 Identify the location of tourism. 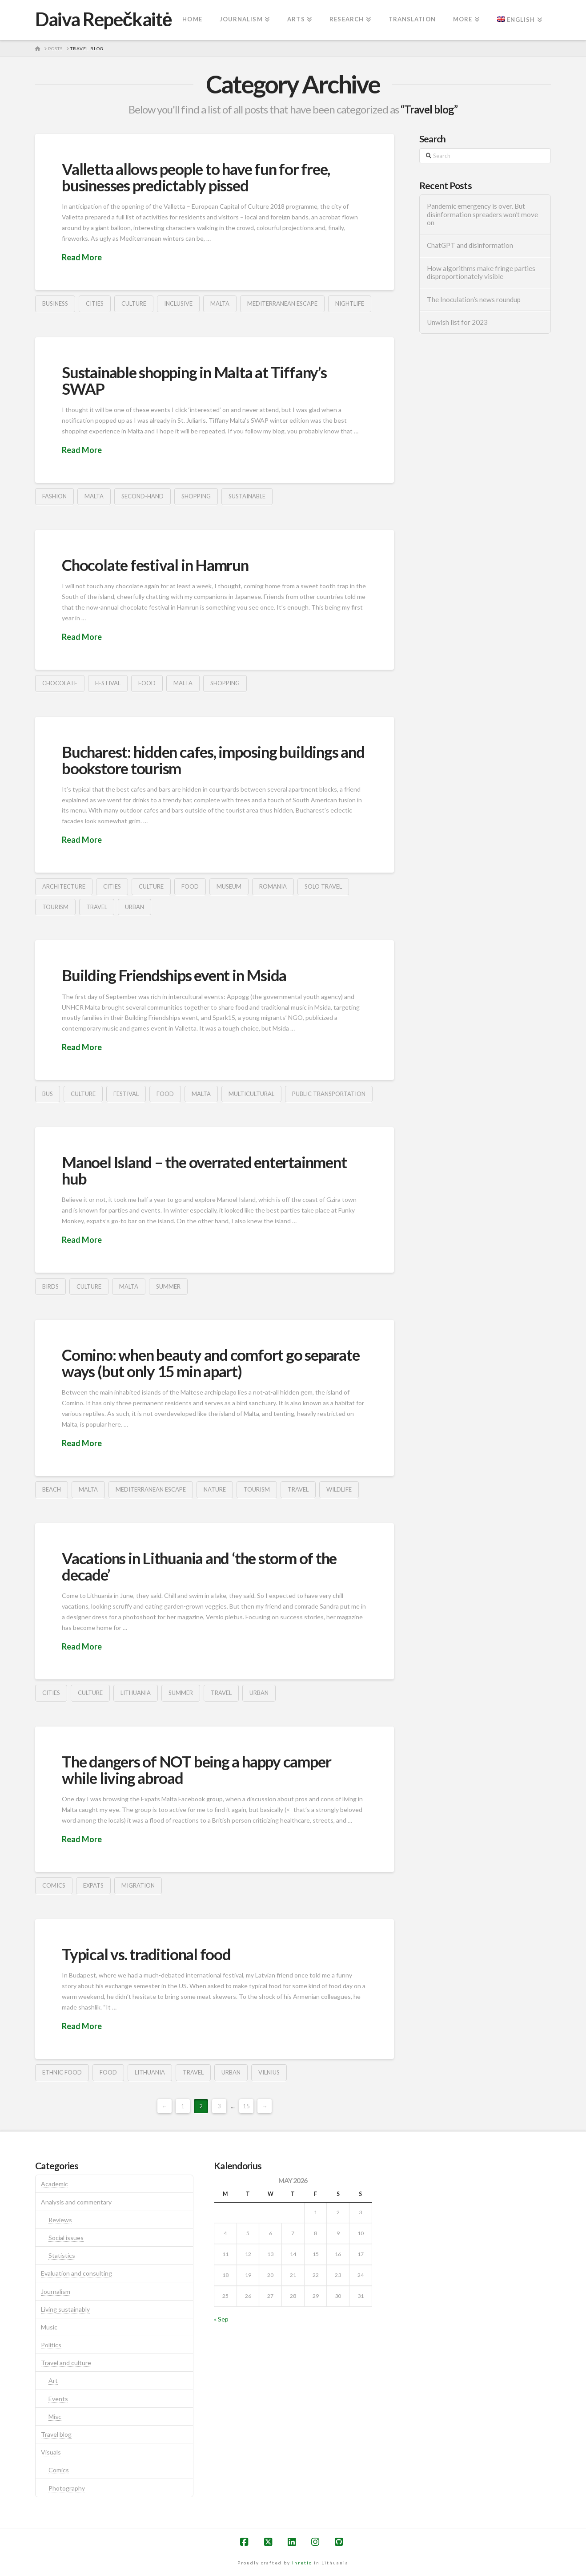
(55, 906).